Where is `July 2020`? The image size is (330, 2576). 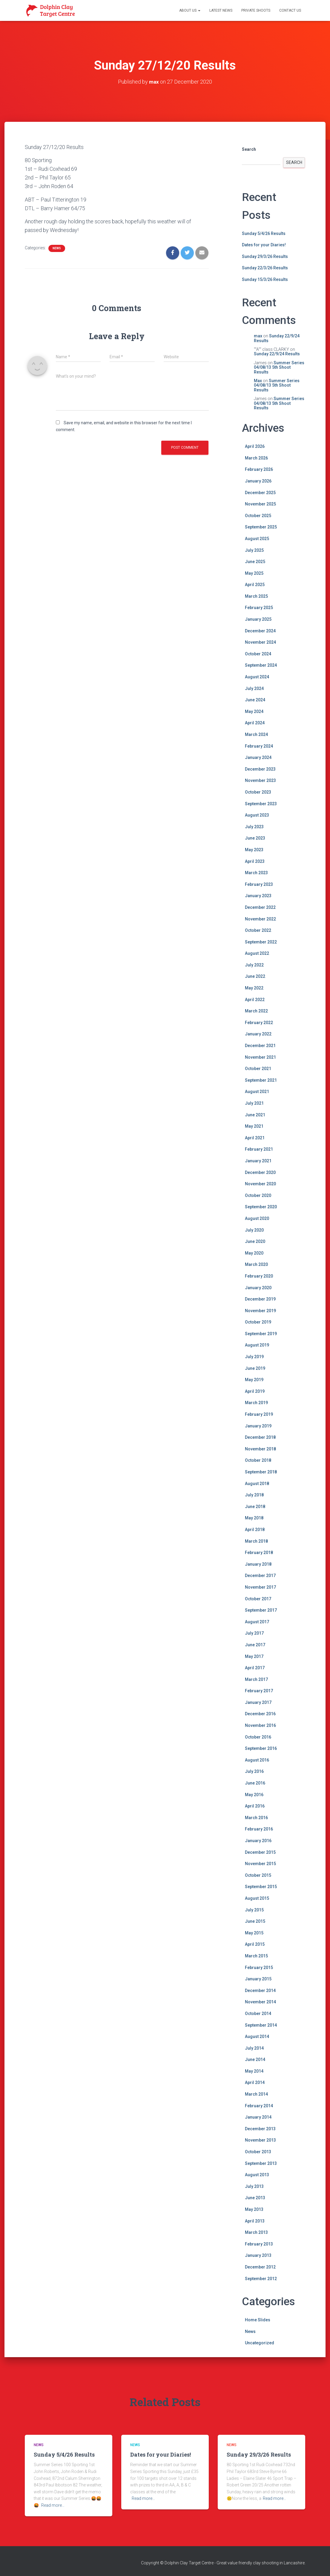
July 2020 is located at coordinates (254, 1229).